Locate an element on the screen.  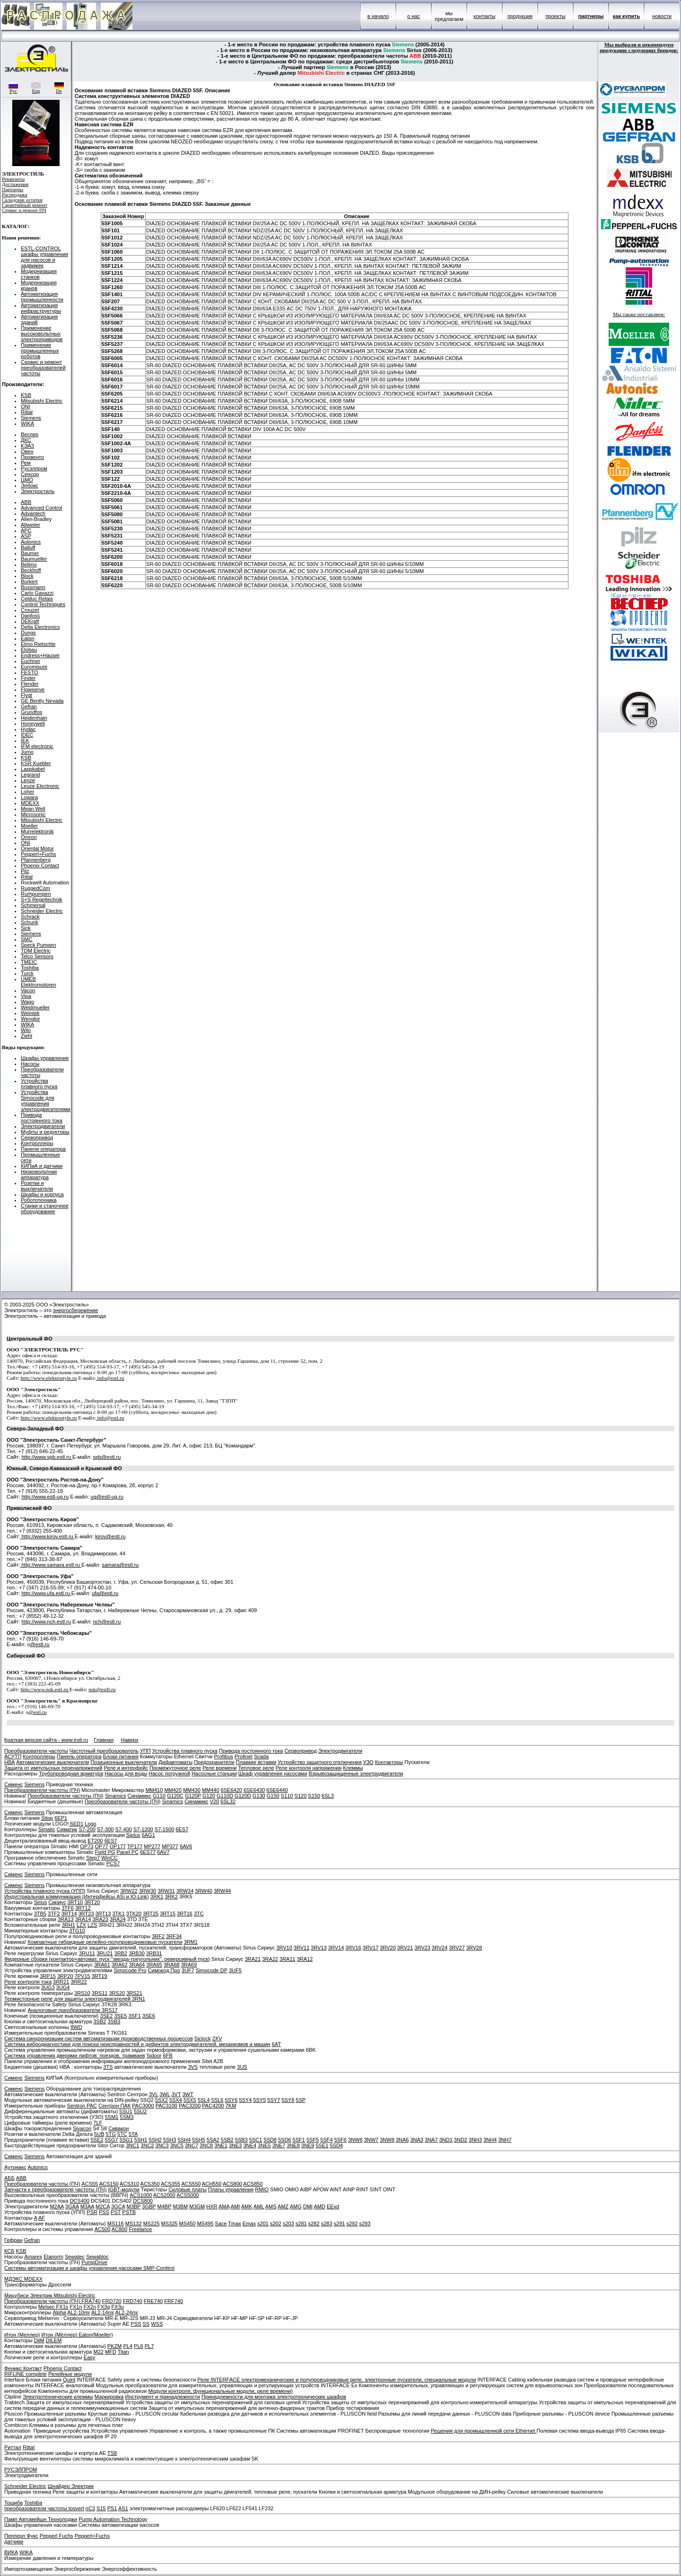
Принадлежности для монтажа электротехнических шкафов is located at coordinates (273, 2397).